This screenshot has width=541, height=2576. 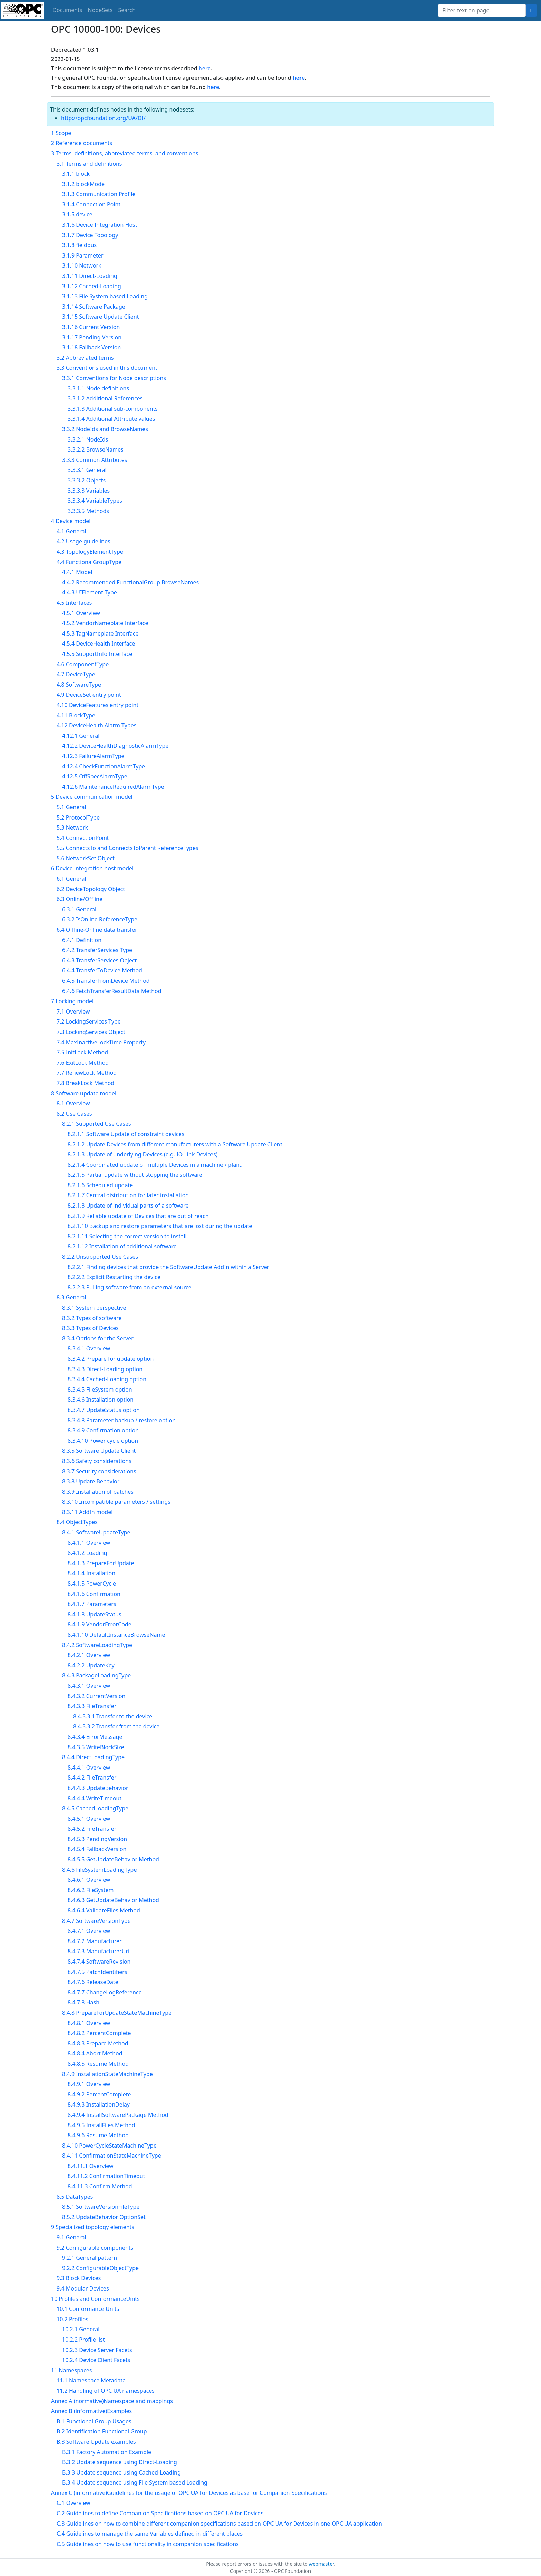 What do you see at coordinates (135, 1175) in the screenshot?
I see `8.2.1.5 Partial update without stopping the software` at bounding box center [135, 1175].